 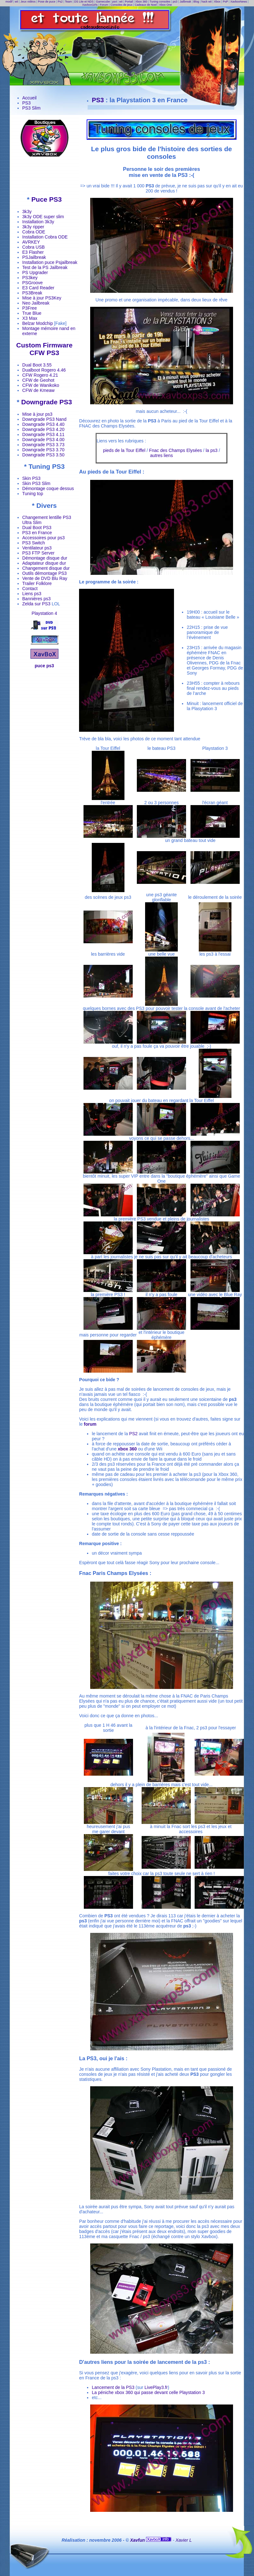 What do you see at coordinates (36, 483) in the screenshot?
I see `Skin PS3 Slim` at bounding box center [36, 483].